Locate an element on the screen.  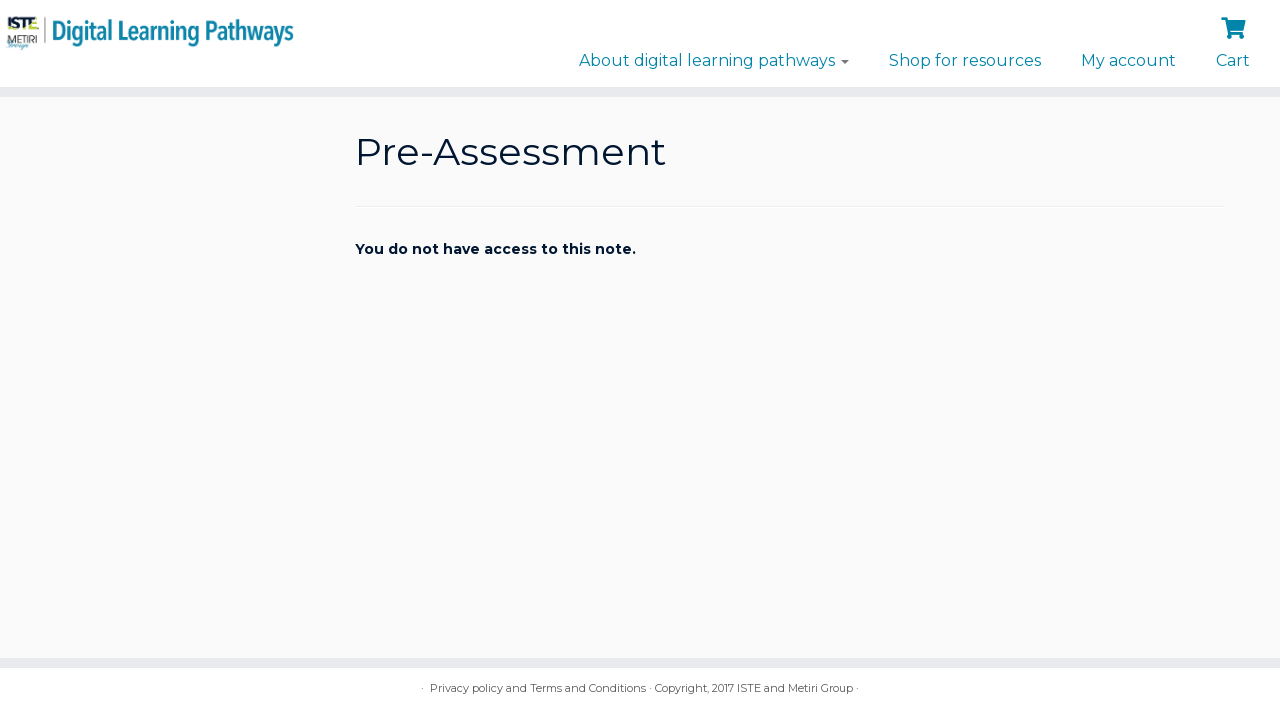
Cart is located at coordinates (1233, 60).